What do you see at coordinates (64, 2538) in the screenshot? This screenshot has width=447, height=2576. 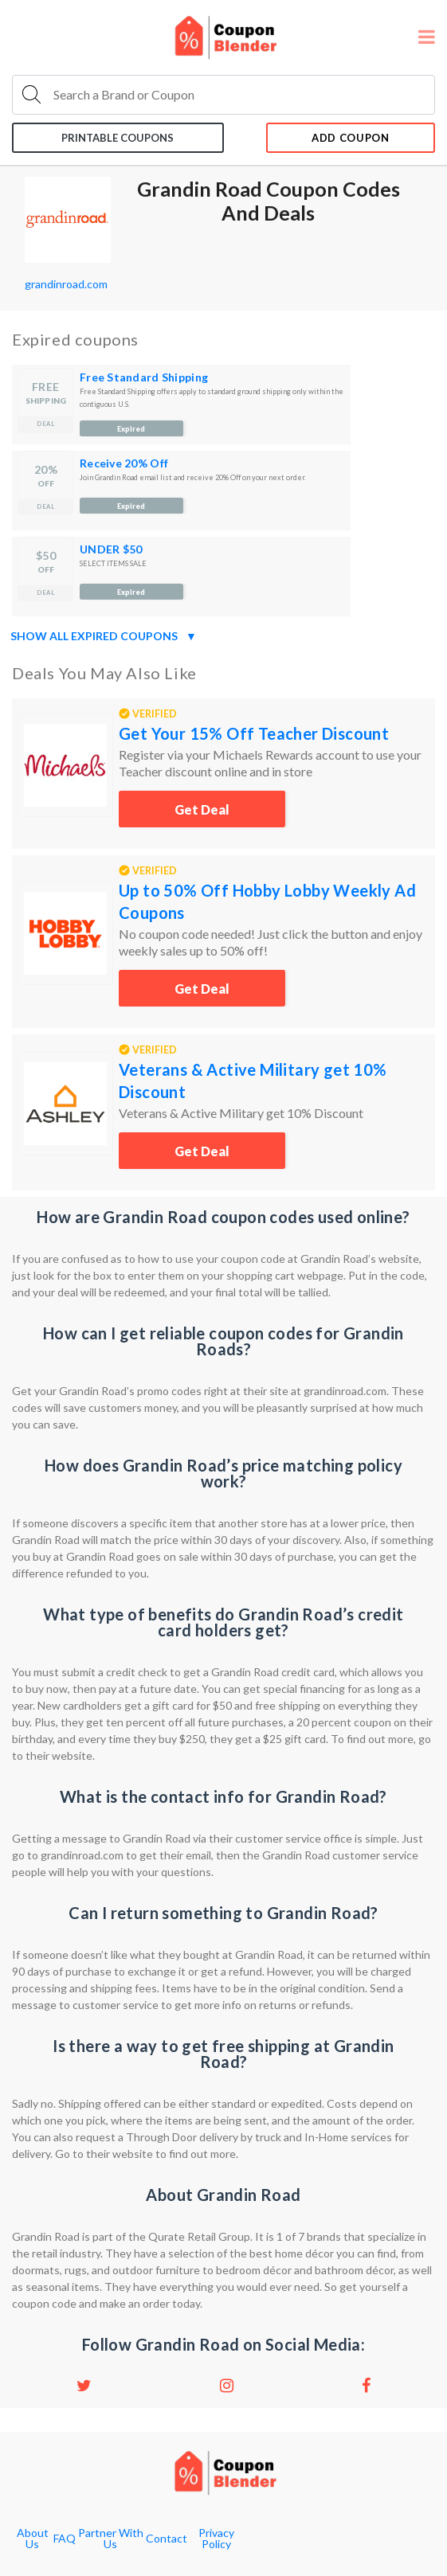 I see `FAQ` at bounding box center [64, 2538].